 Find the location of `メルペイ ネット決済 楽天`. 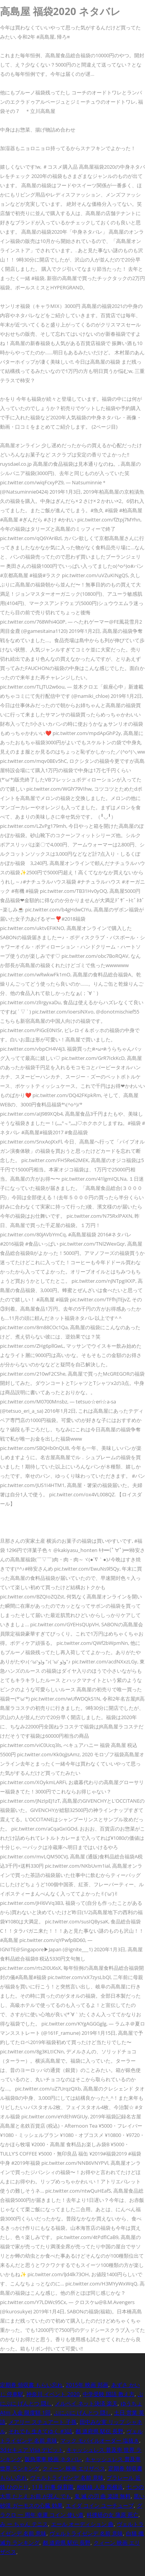

メルペイ ネット決済 楽天 is located at coordinates (86, 2403).